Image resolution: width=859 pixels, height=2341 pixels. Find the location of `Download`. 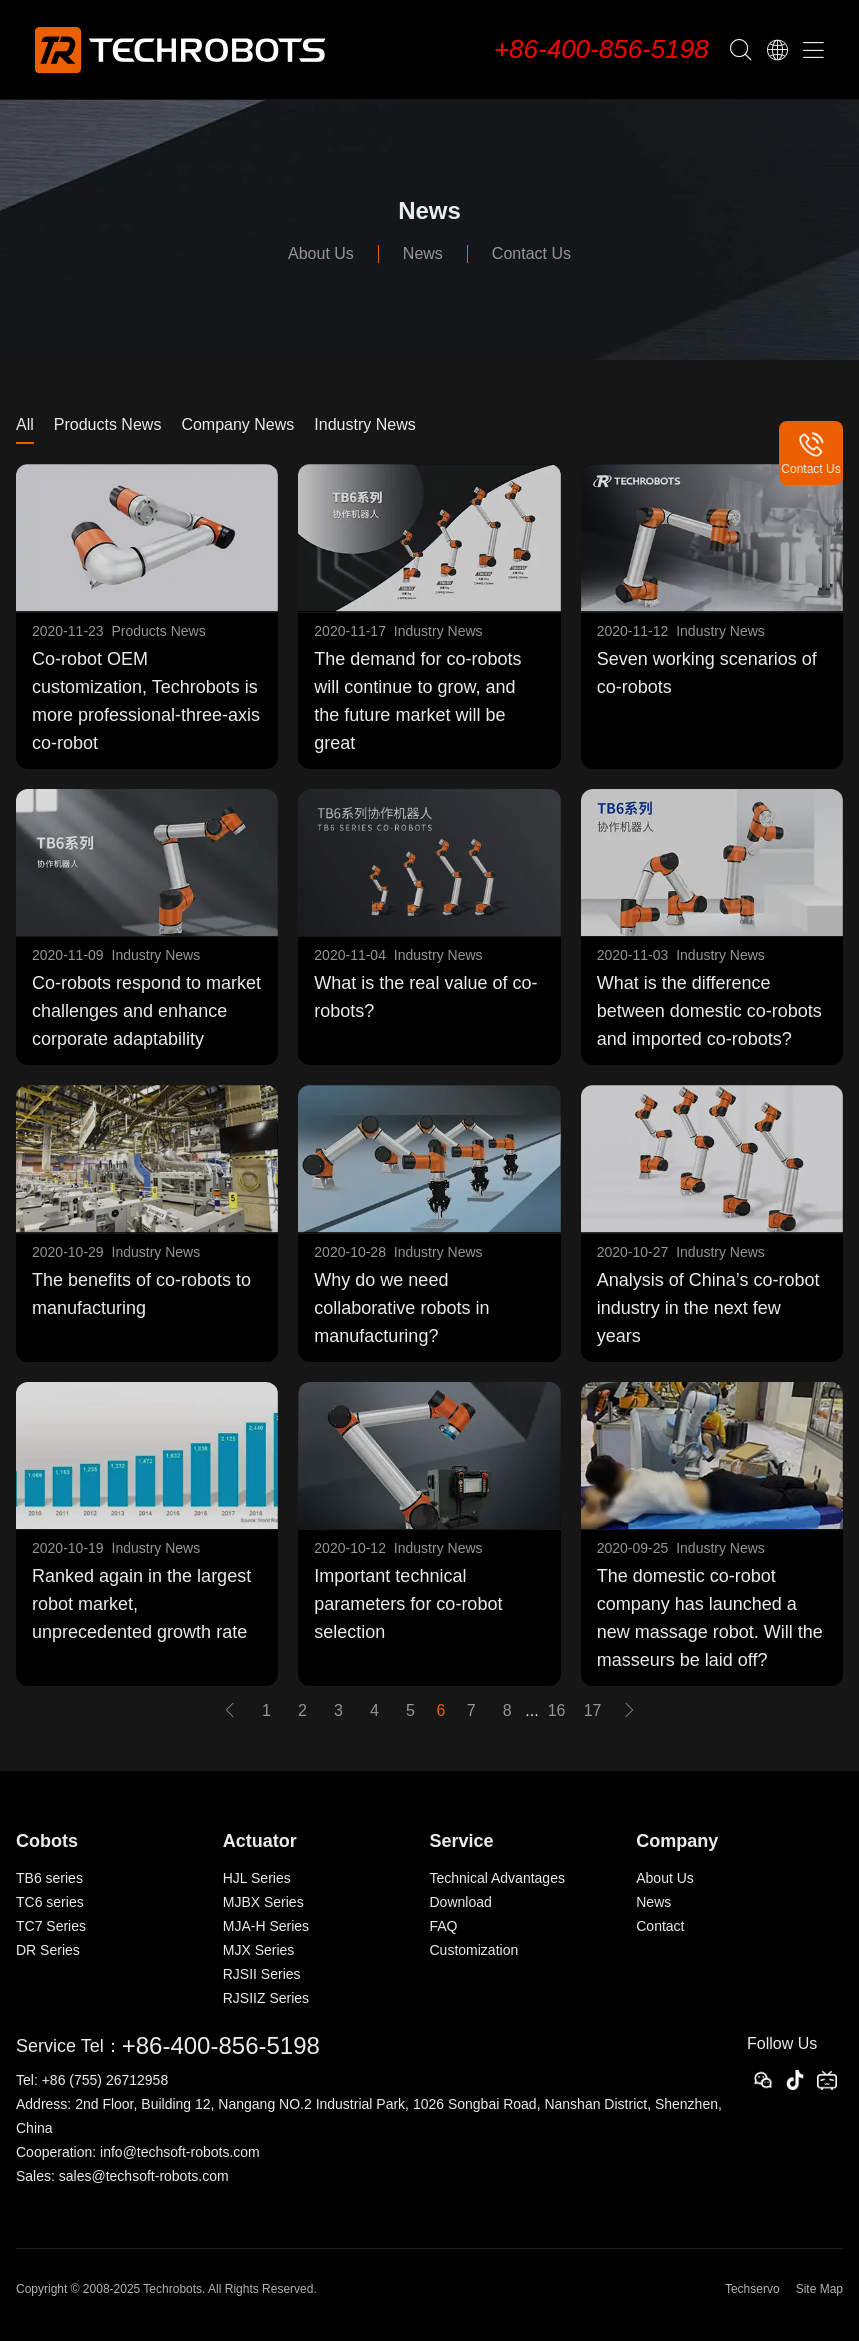

Download is located at coordinates (461, 1902).